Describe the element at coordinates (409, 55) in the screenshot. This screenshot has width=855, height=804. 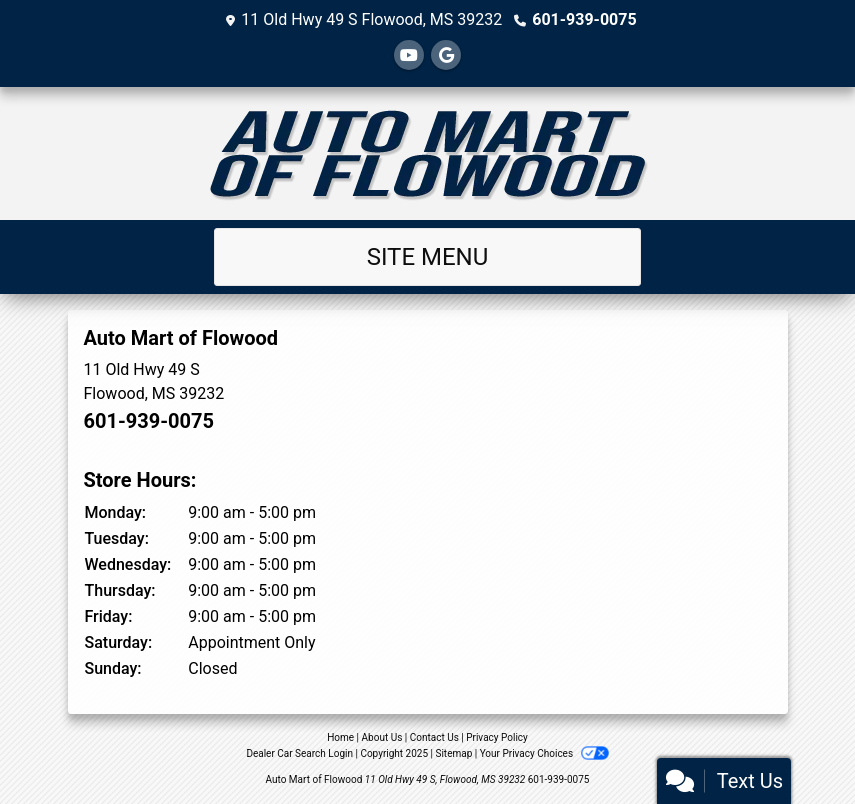
I see `[Follow Us on YouTube]` at that location.